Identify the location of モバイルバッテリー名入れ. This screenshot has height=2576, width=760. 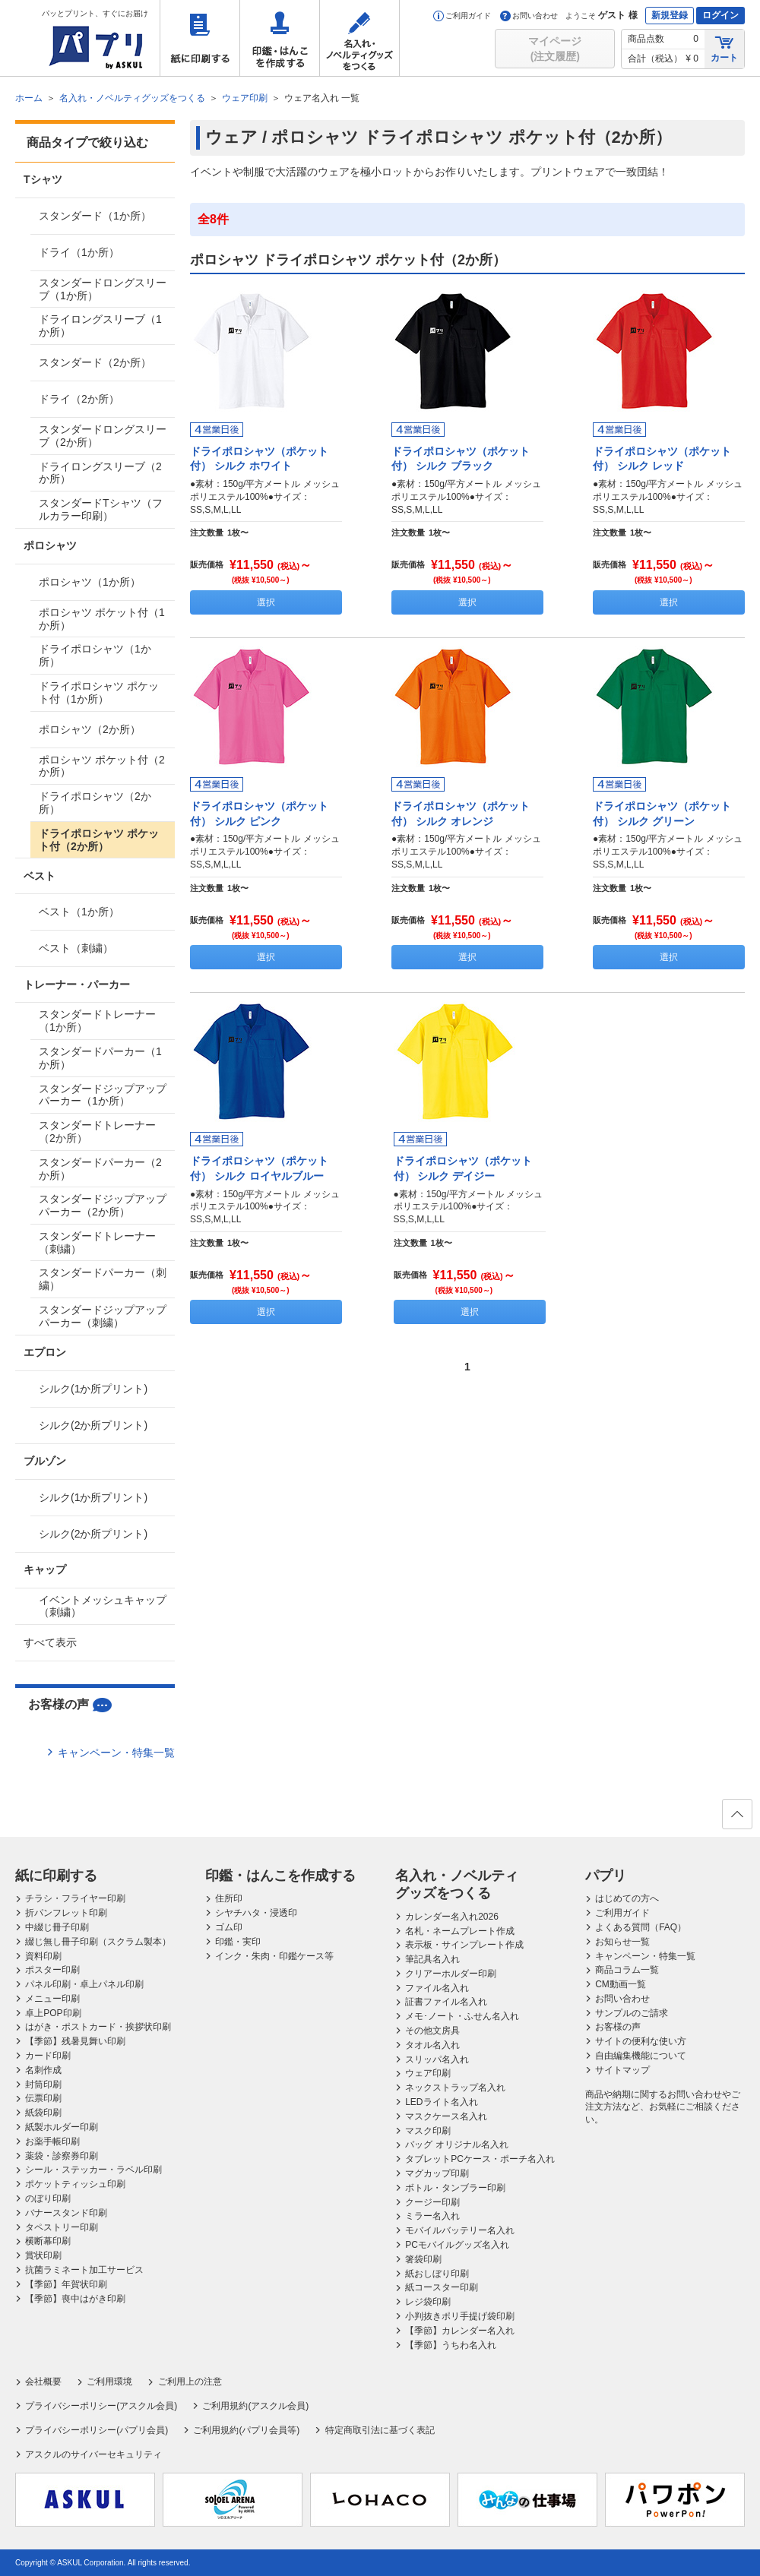
(460, 2230).